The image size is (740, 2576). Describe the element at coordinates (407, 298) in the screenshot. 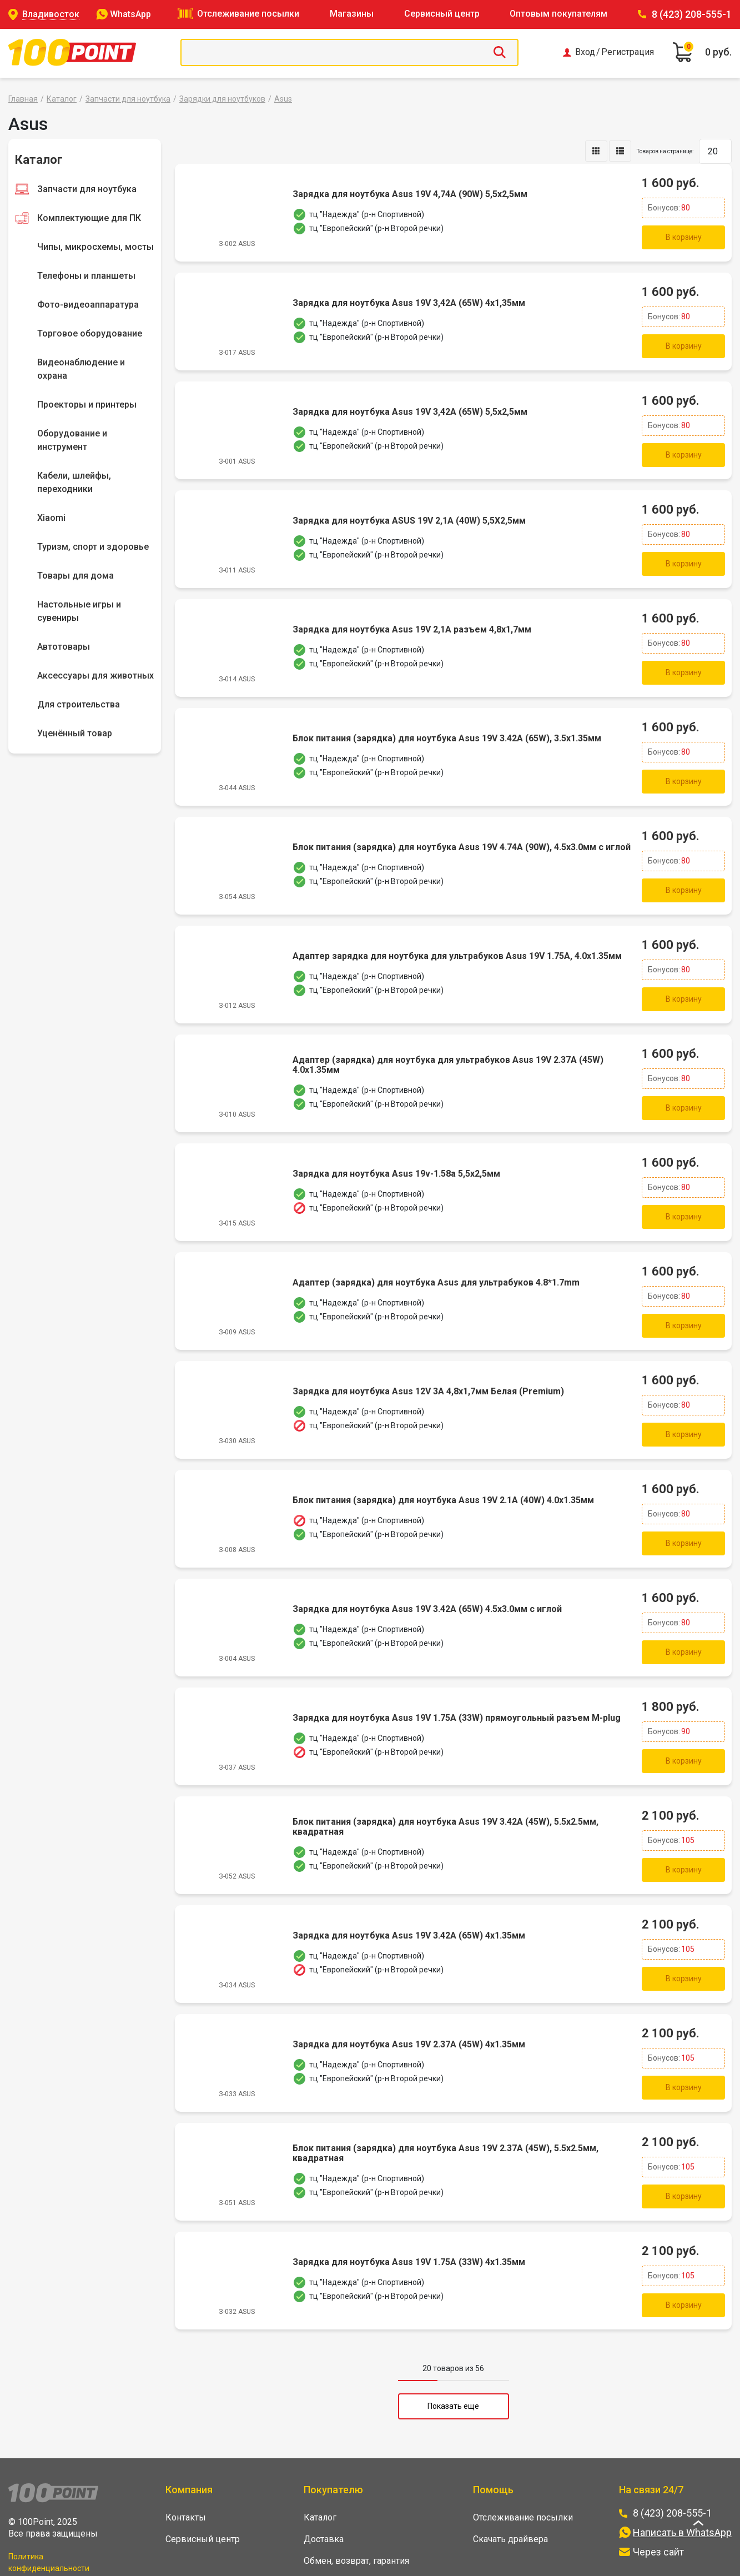

I see `Зарядка для ноутбука Asus 19V 3,42A (65W) 4x1,35мм` at that location.